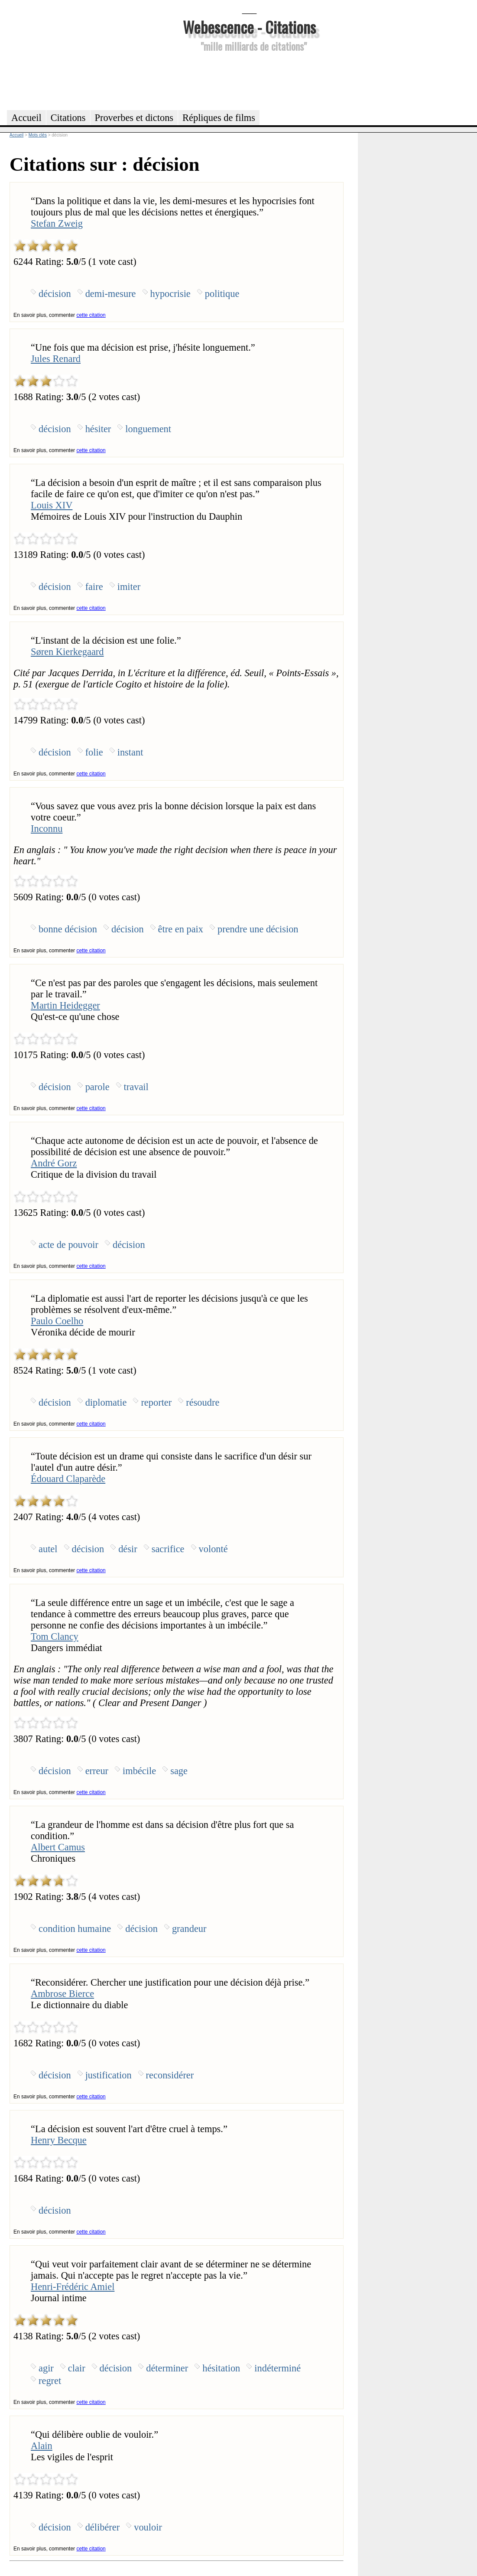 This screenshot has height=2576, width=477. Describe the element at coordinates (90, 315) in the screenshot. I see `cette citation` at that location.